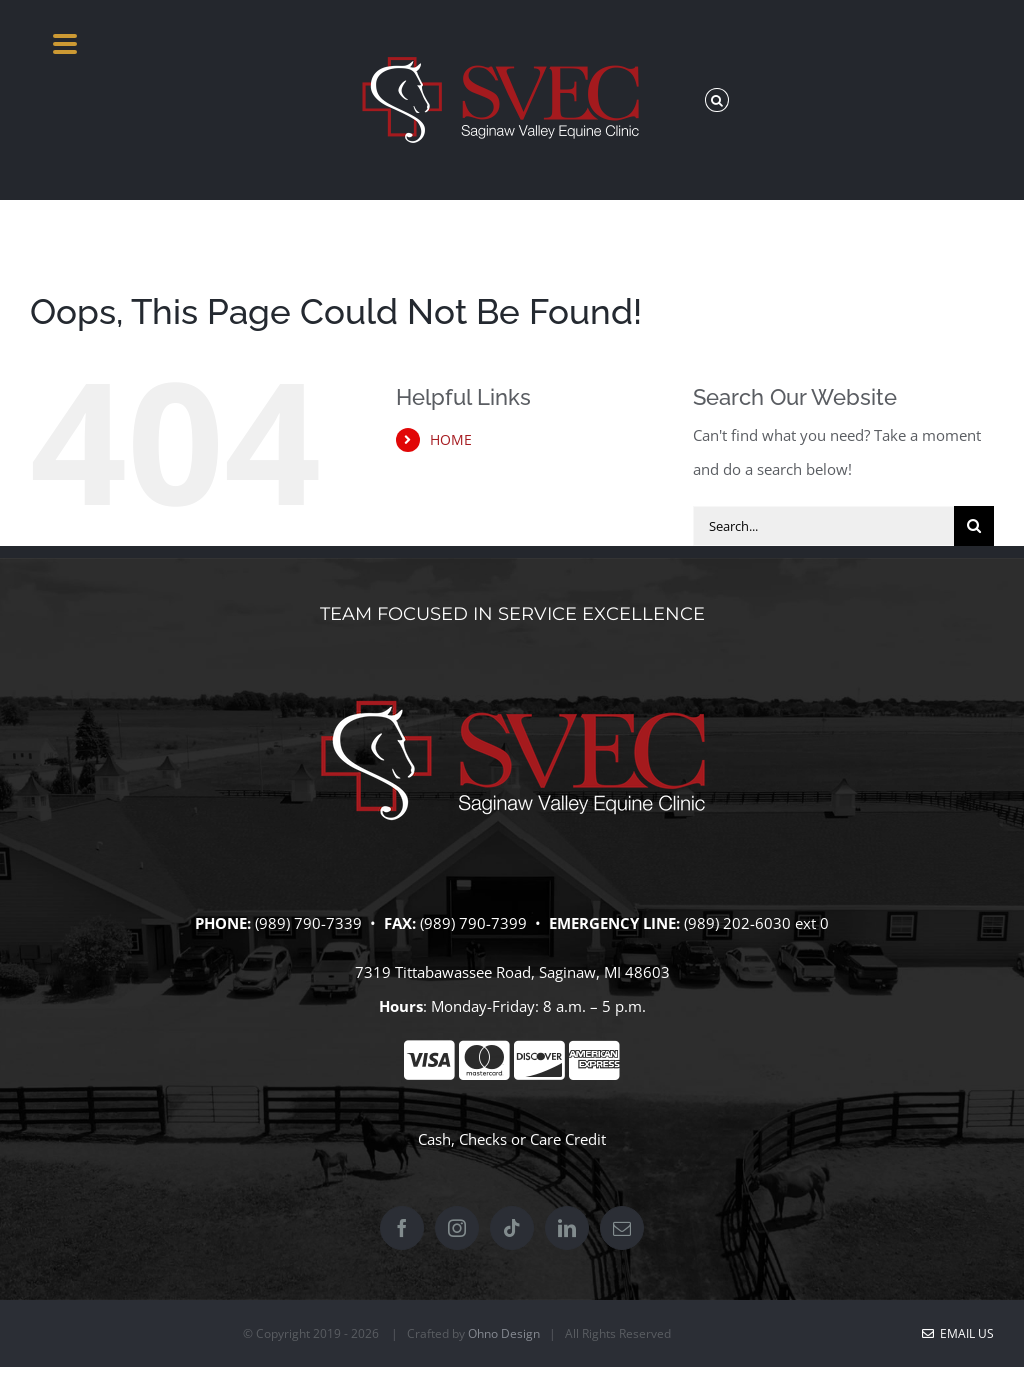  What do you see at coordinates (504, 1333) in the screenshot?
I see `Ohno Design` at bounding box center [504, 1333].